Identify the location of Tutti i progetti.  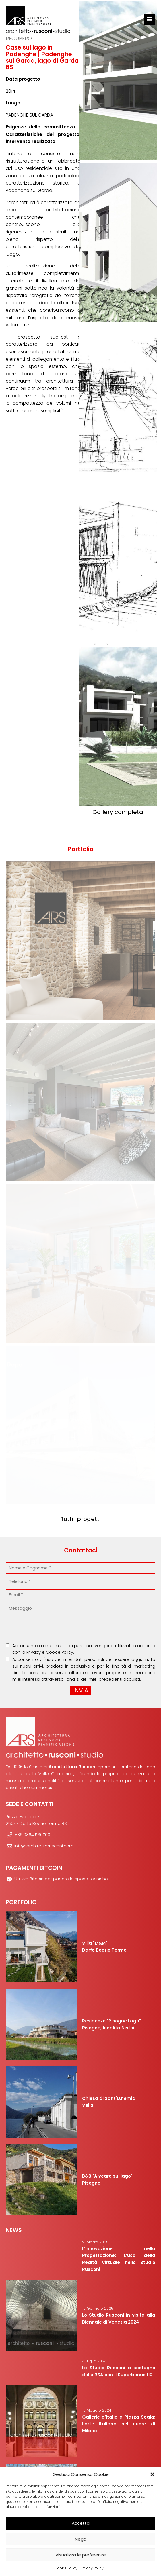
(80, 1519).